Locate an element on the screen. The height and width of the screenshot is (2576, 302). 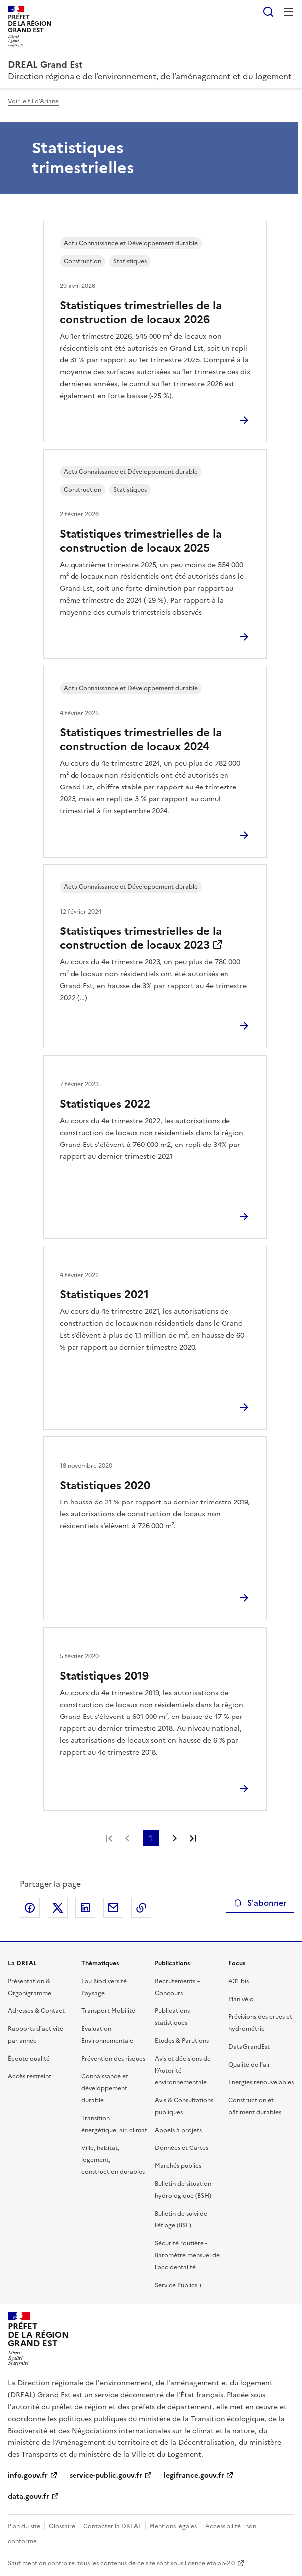
Plan vélo is located at coordinates (241, 1999).